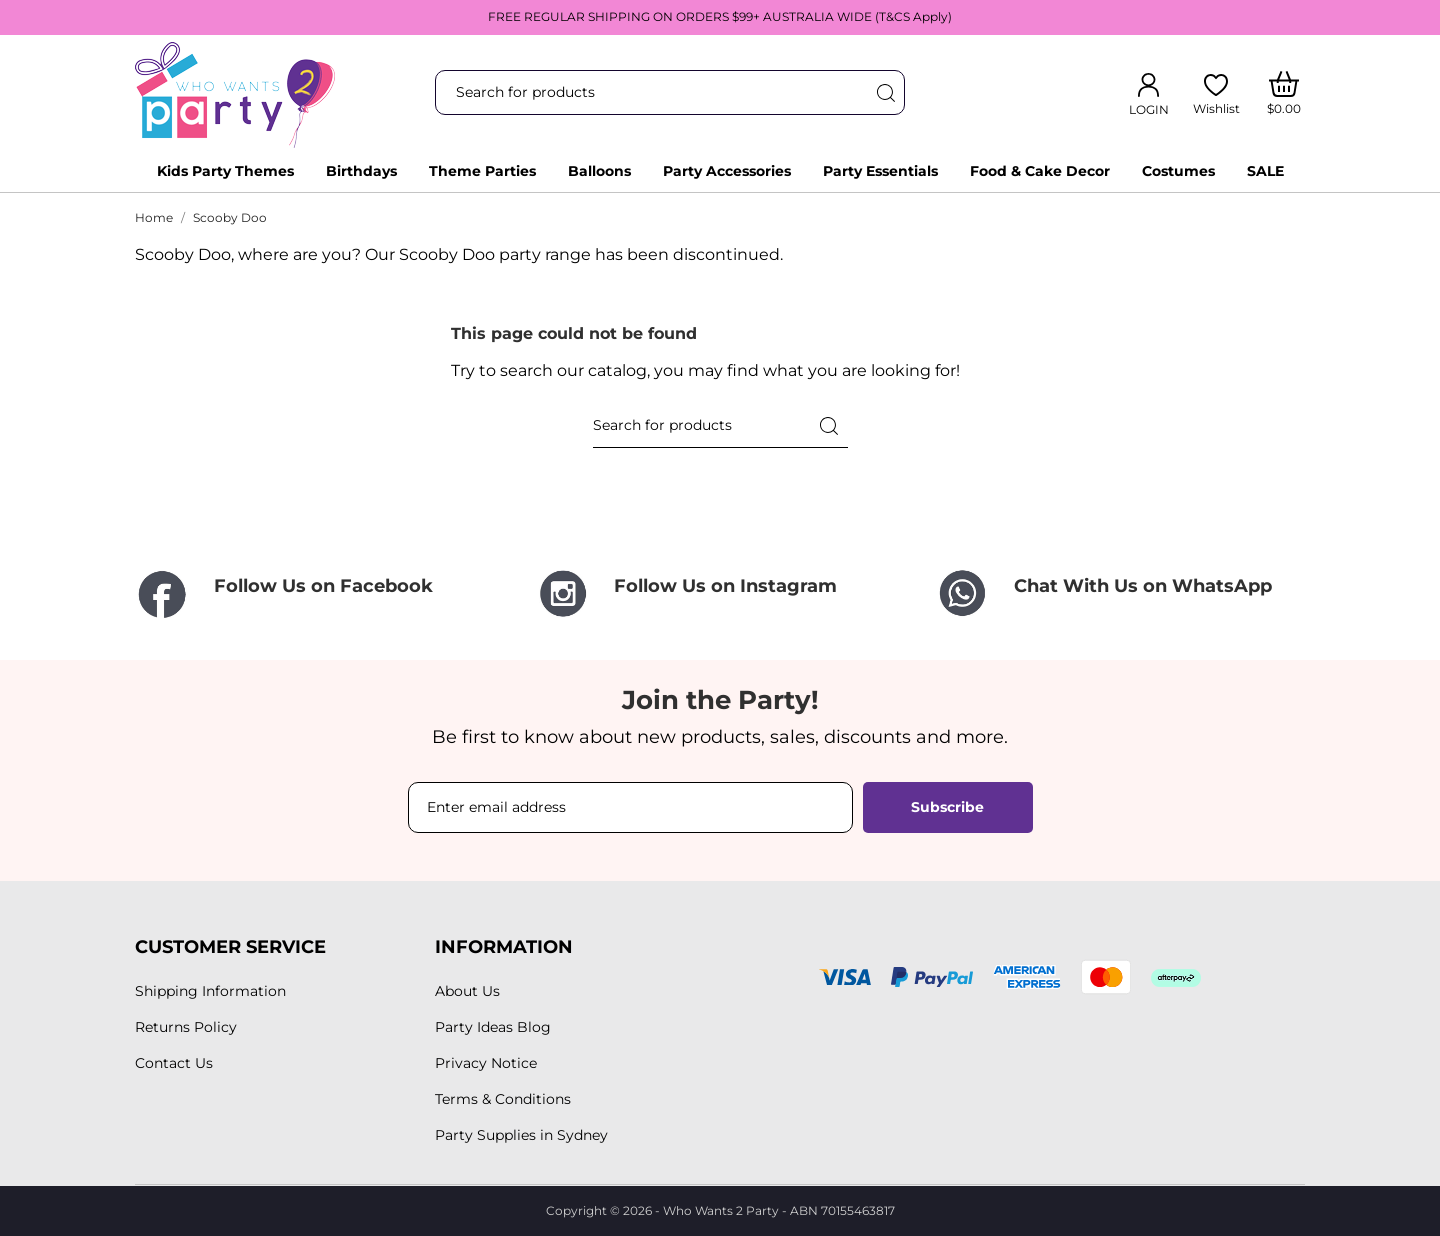 The image size is (1440, 1236). What do you see at coordinates (720, 593) in the screenshot?
I see `[Follow Us on Instagram]` at bounding box center [720, 593].